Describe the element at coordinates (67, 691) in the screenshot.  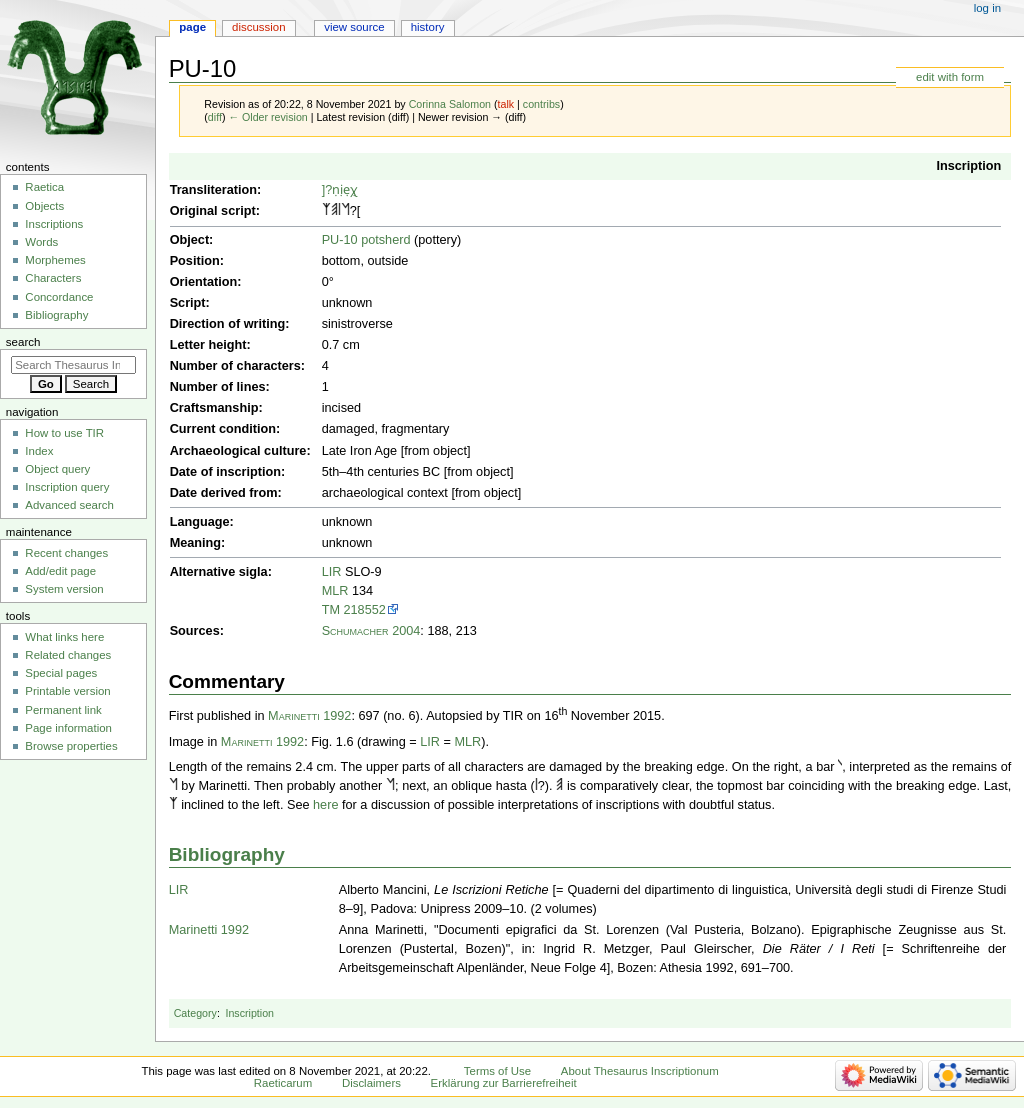
I see `Printable version` at that location.